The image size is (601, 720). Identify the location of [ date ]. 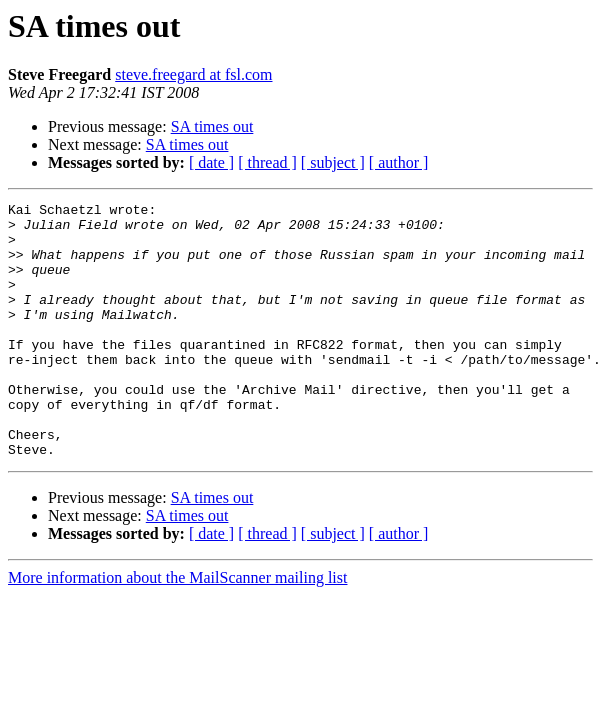
(211, 162).